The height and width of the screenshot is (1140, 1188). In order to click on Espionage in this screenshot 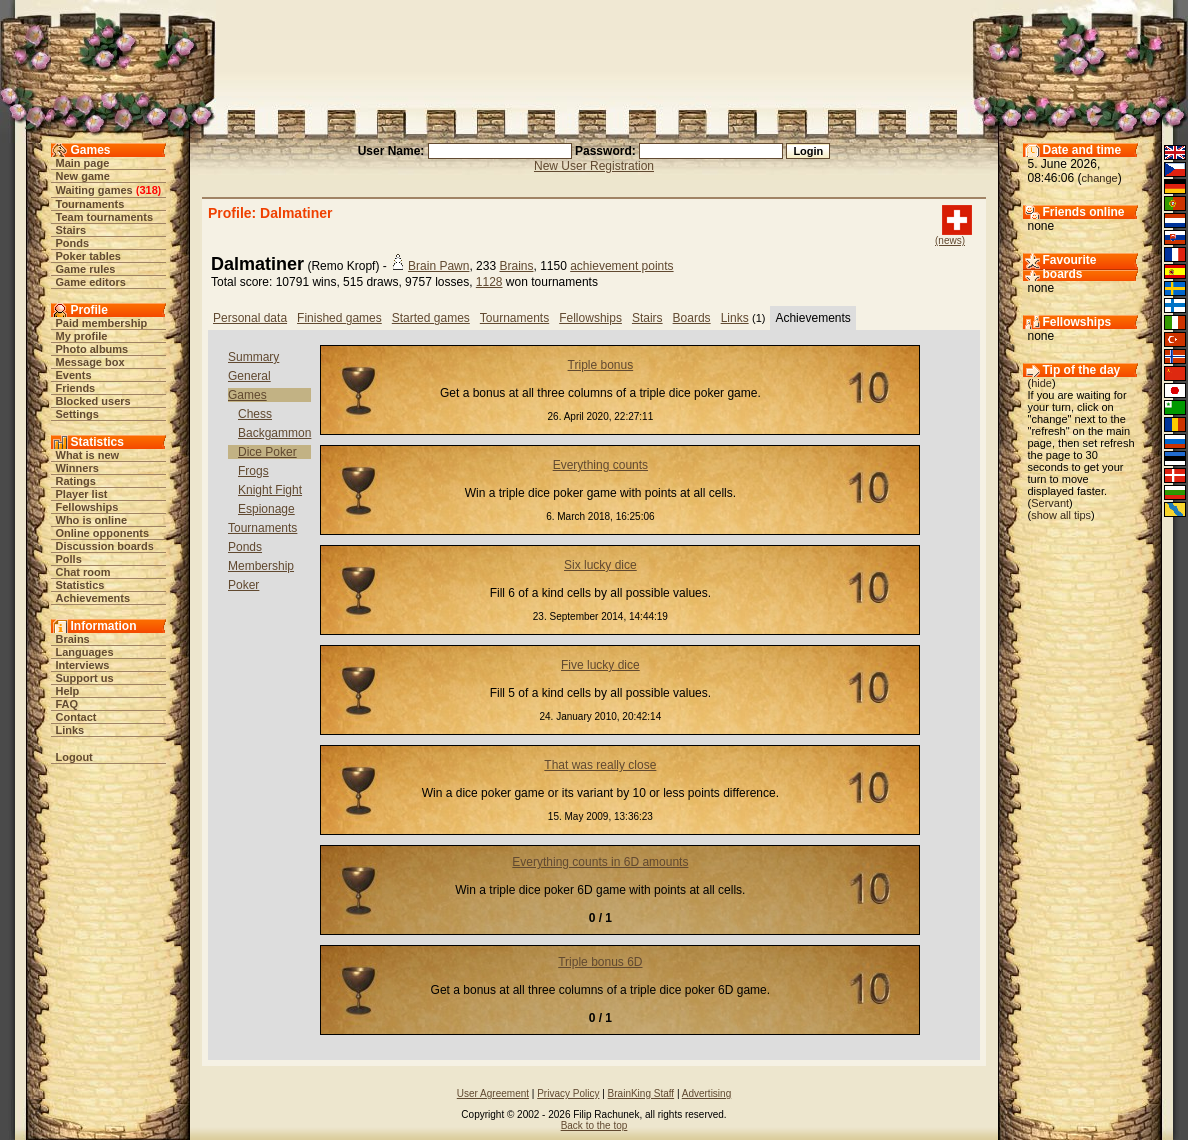, I will do `click(266, 509)`.